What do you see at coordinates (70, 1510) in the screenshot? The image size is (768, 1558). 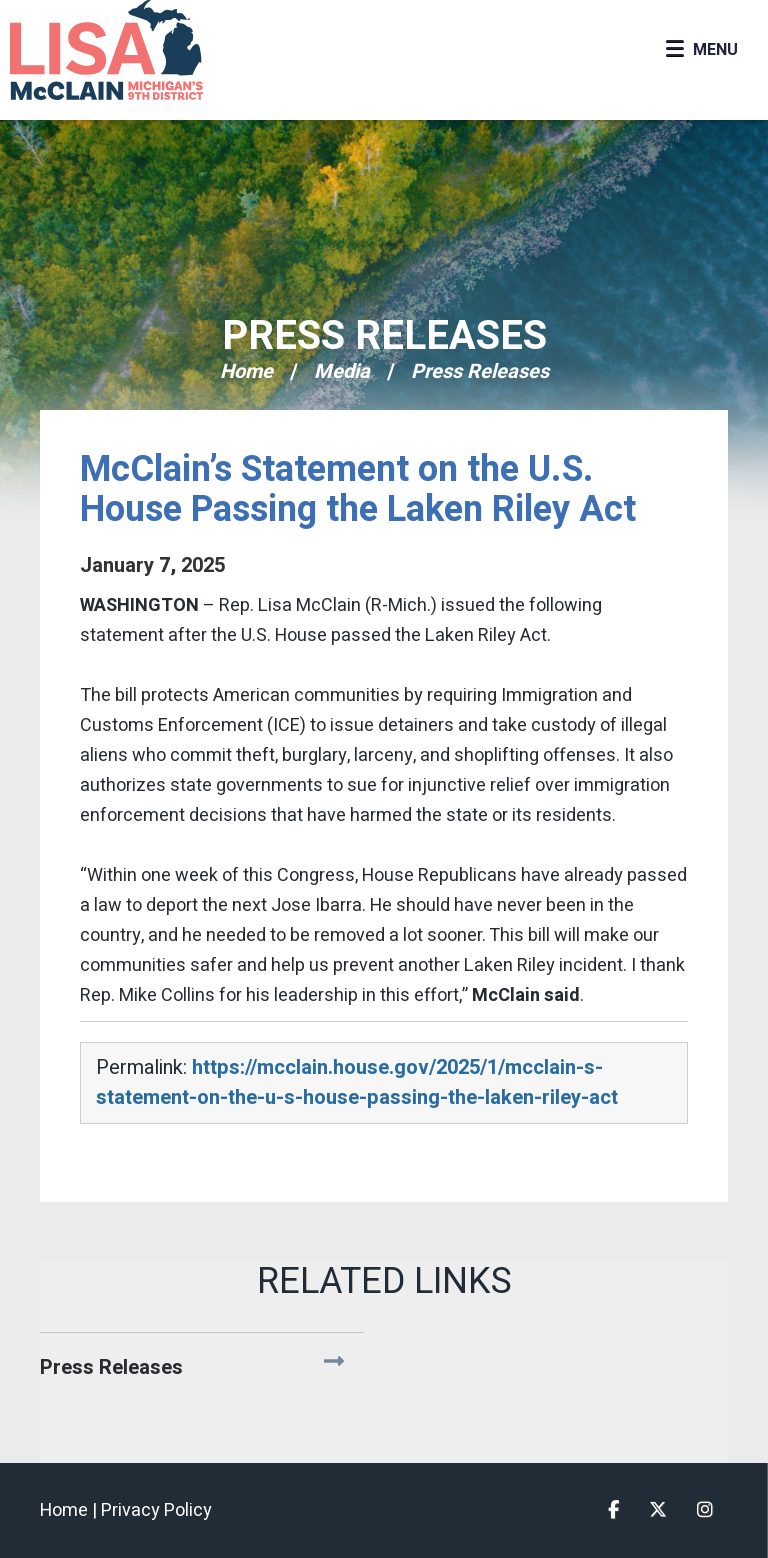 I see `Home |` at bounding box center [70, 1510].